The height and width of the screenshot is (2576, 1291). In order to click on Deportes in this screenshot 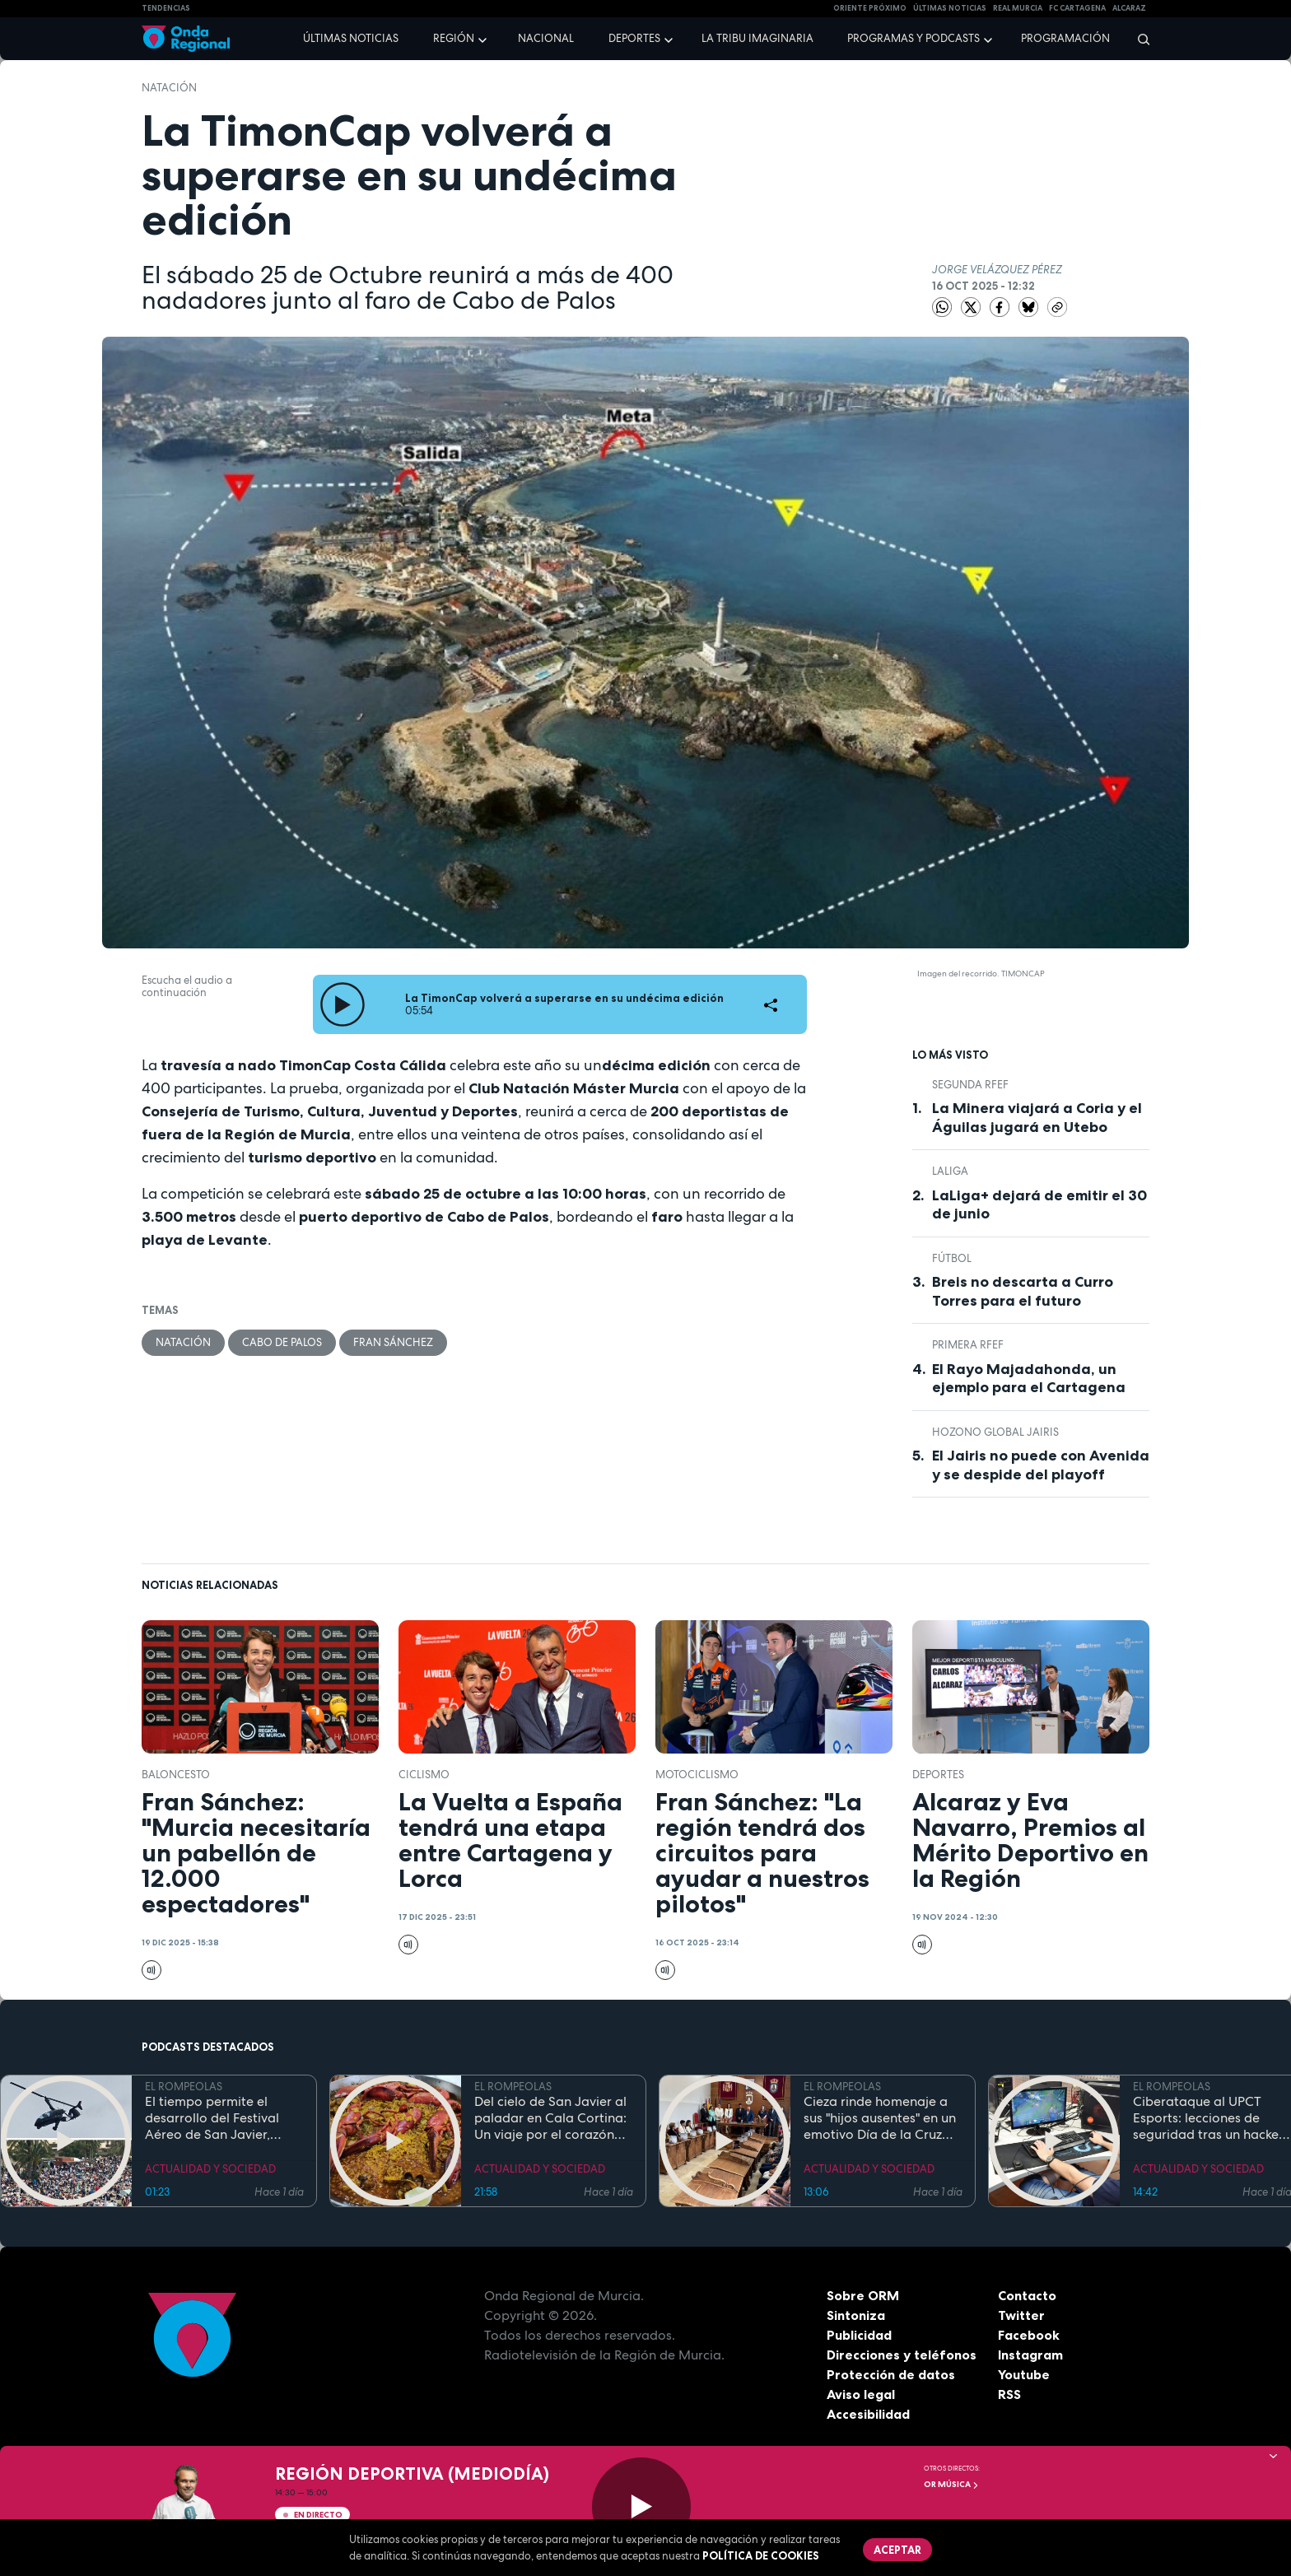, I will do `click(634, 38)`.